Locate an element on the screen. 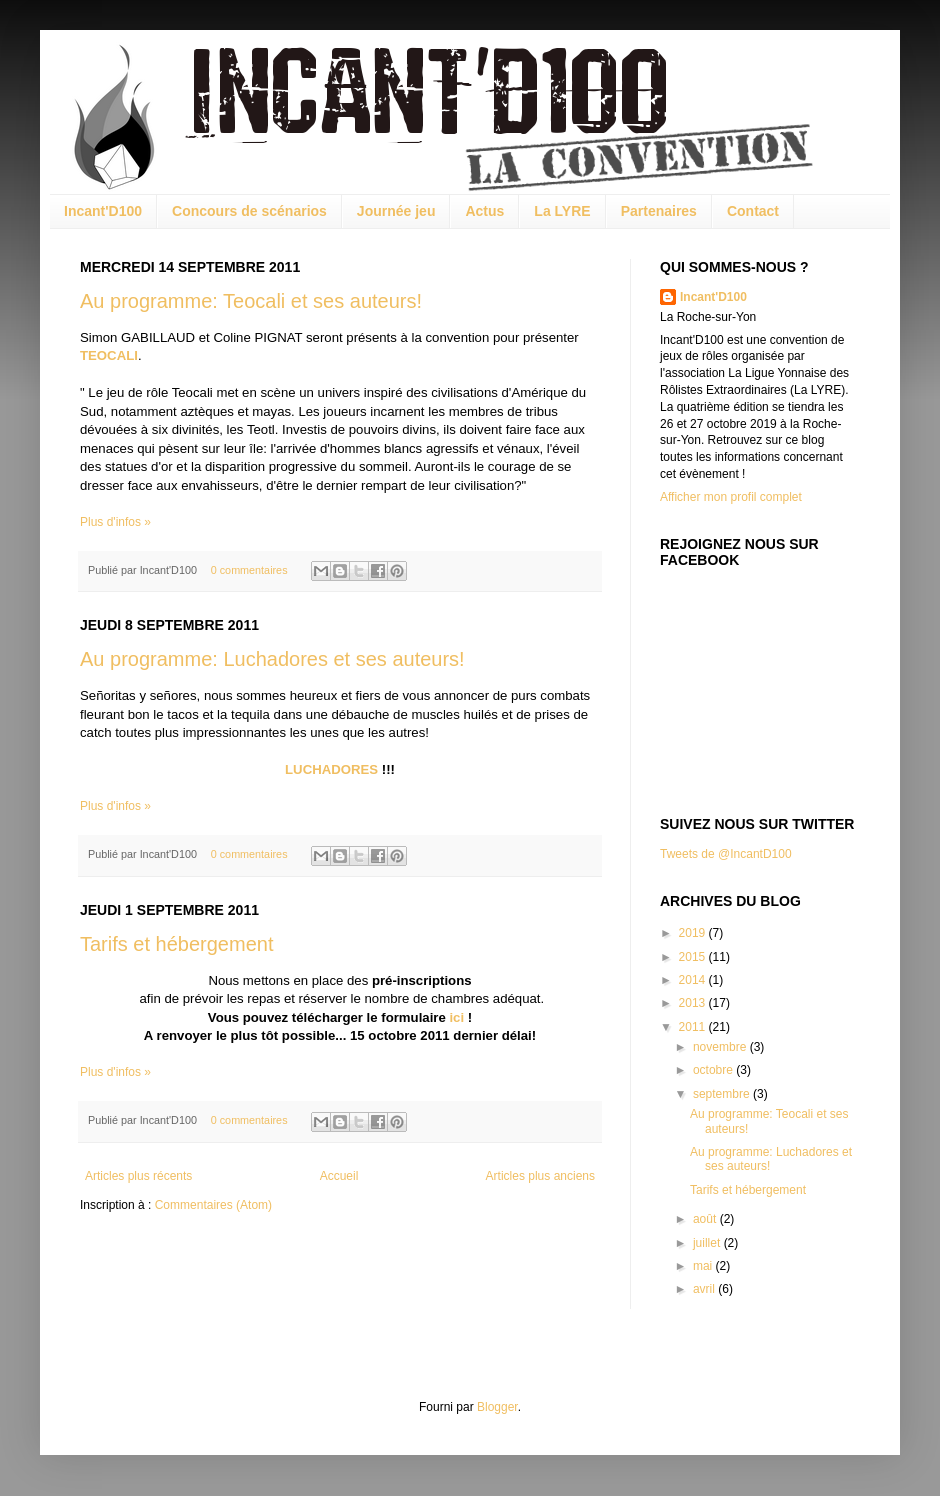  novembre is located at coordinates (721, 1047).